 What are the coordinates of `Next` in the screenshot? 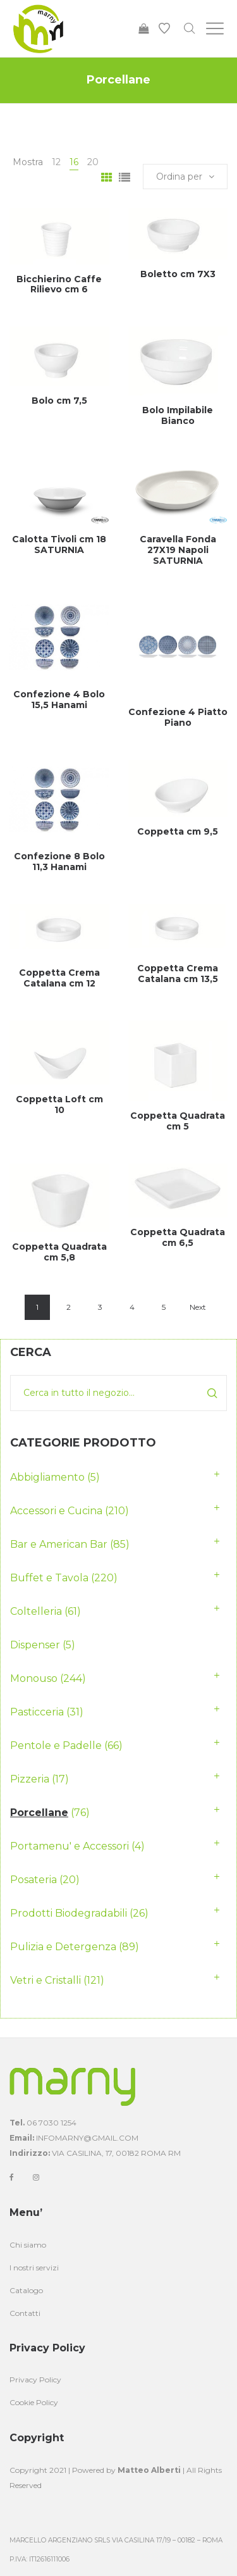 It's located at (198, 1307).